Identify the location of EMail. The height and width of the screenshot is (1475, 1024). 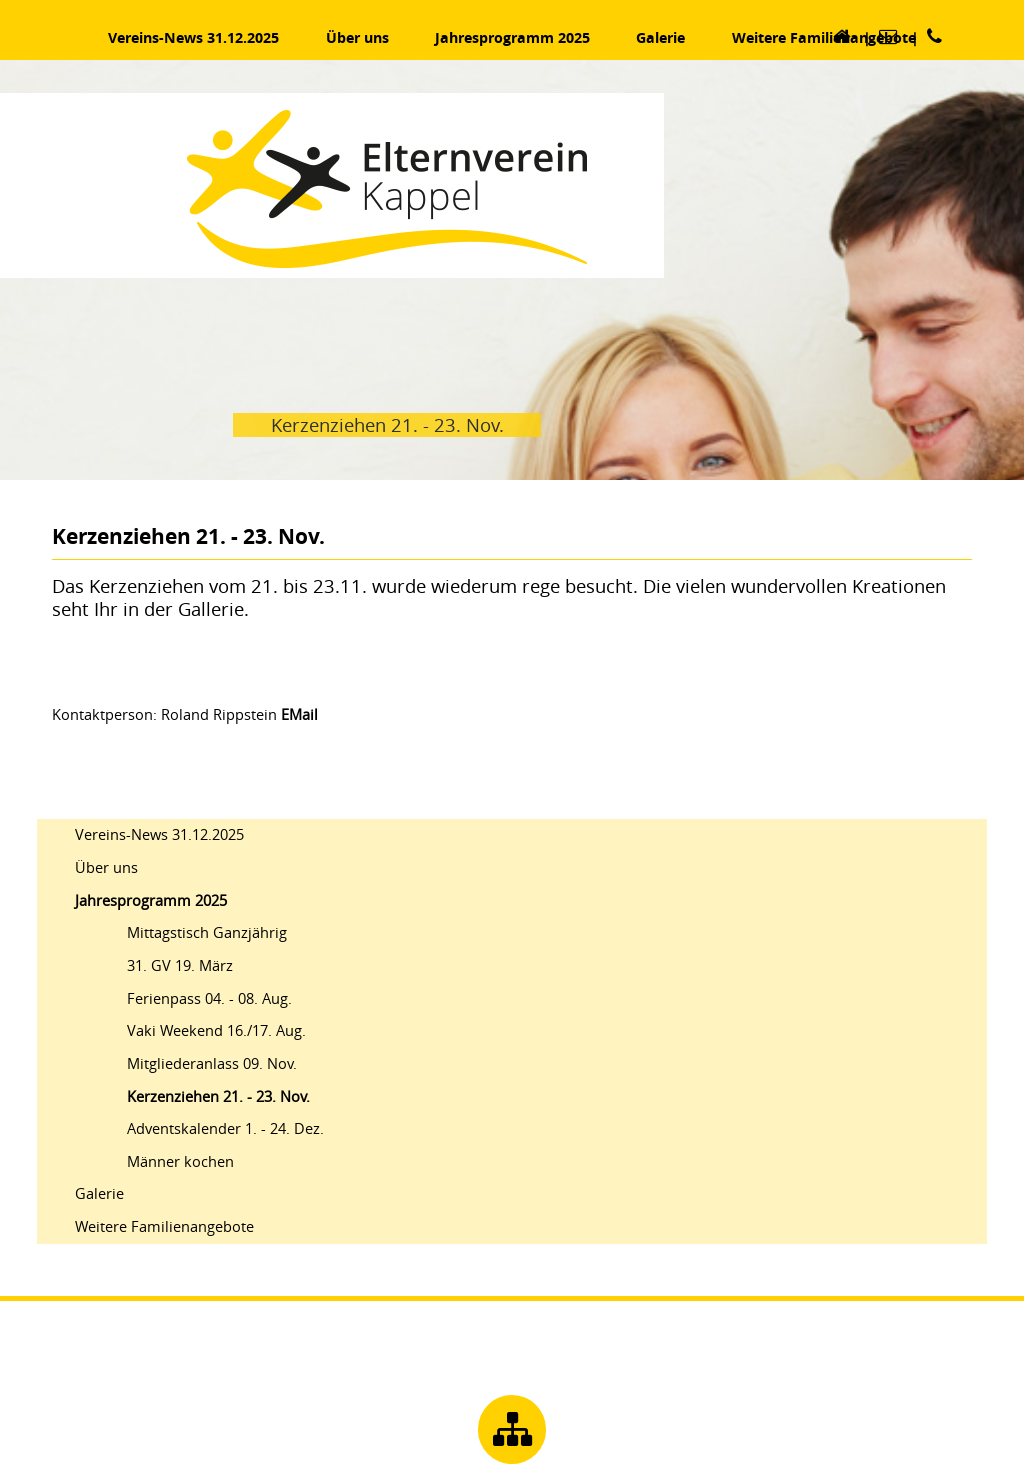
(299, 714).